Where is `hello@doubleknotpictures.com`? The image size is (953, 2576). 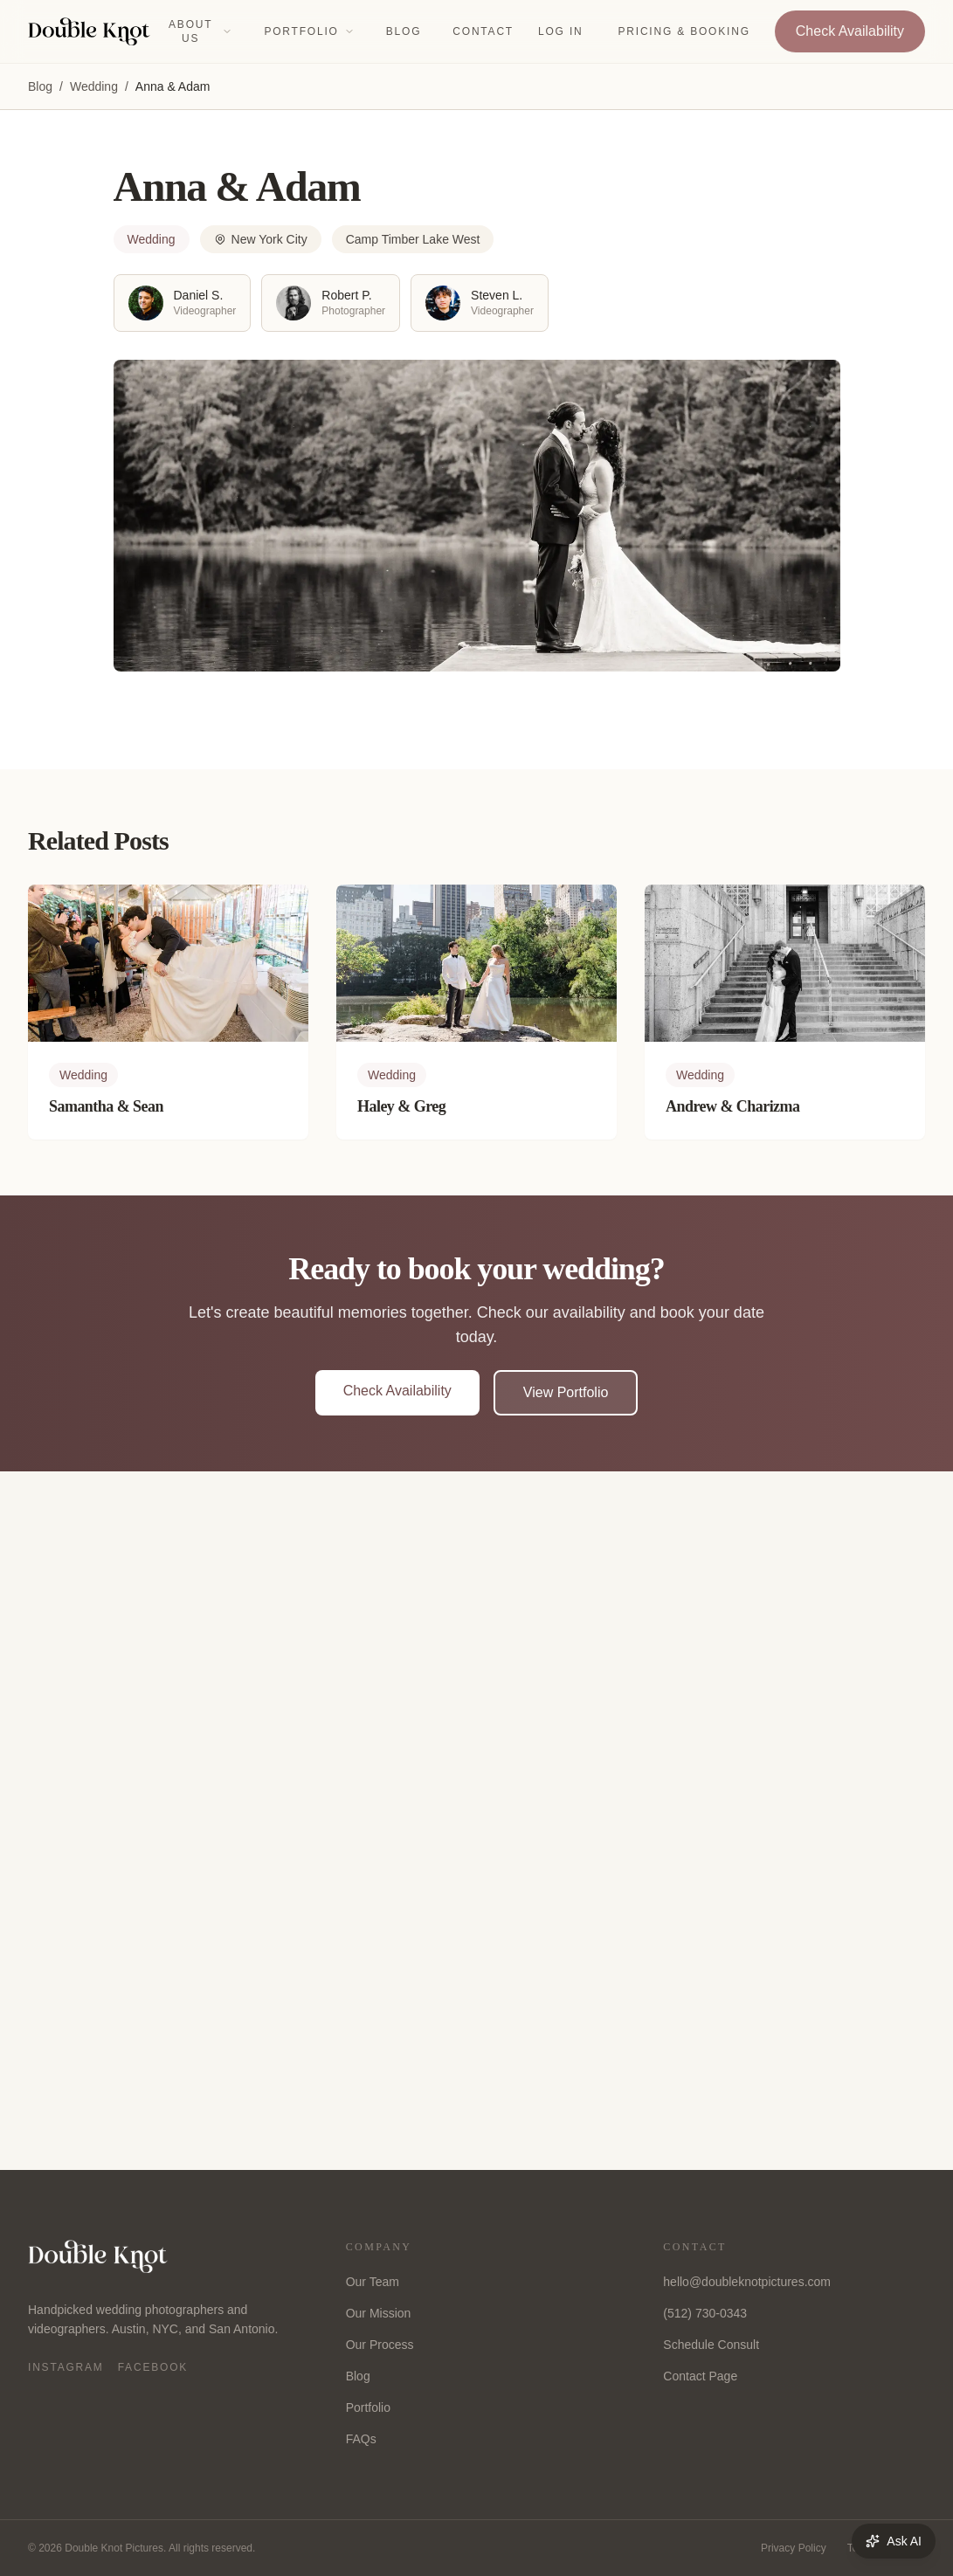
hello@doubleknotpictures.com is located at coordinates (747, 2282).